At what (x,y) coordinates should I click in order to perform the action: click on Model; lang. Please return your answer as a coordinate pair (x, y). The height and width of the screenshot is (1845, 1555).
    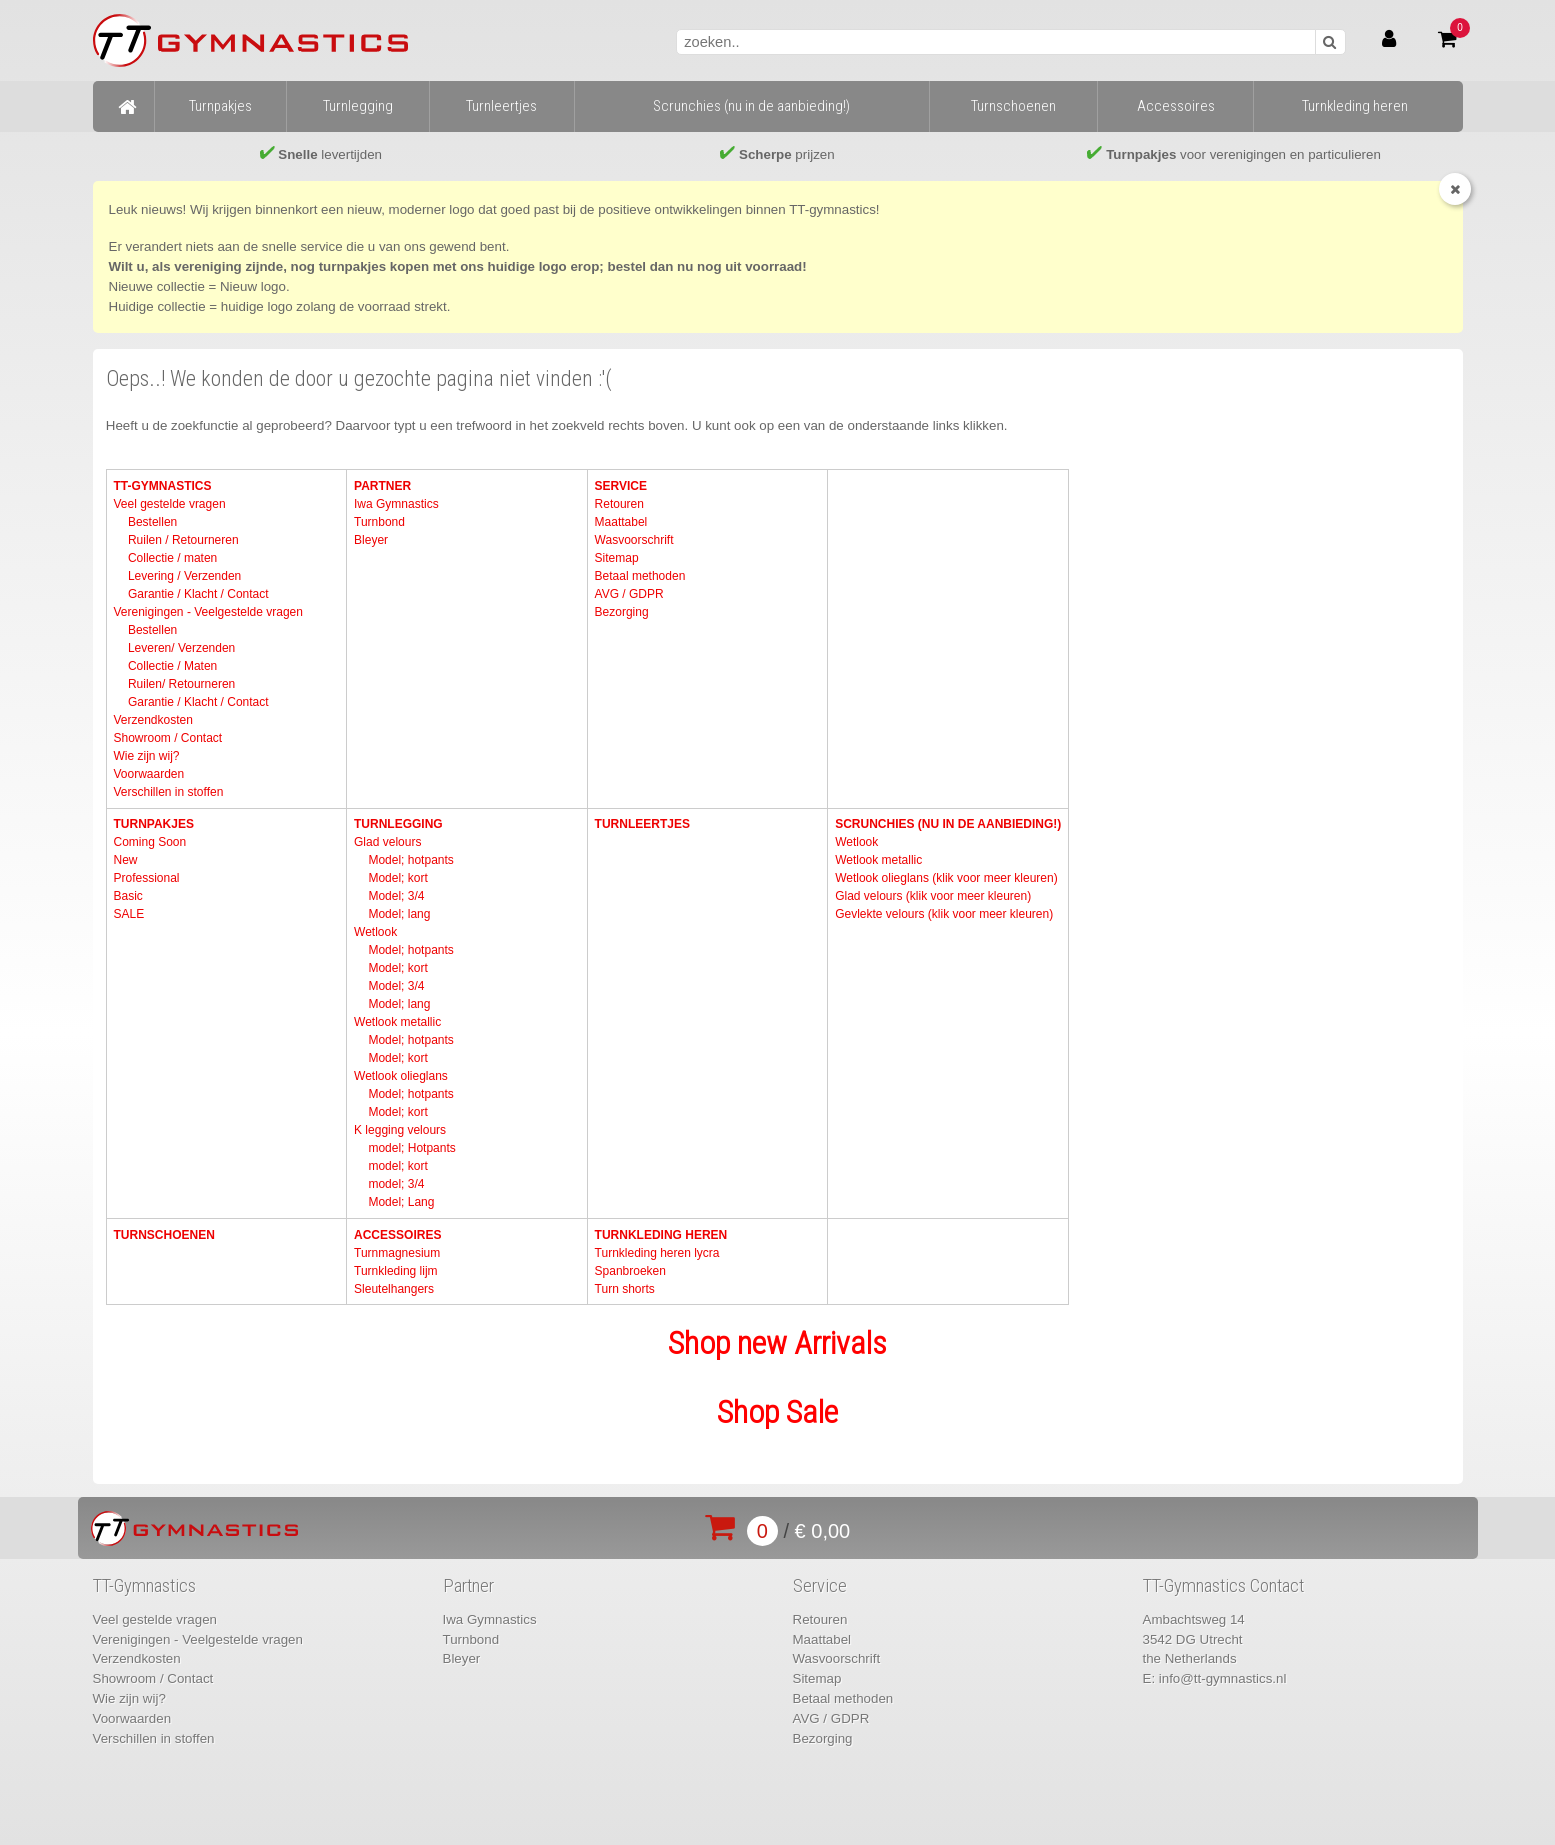
    Looking at the image, I should click on (399, 914).